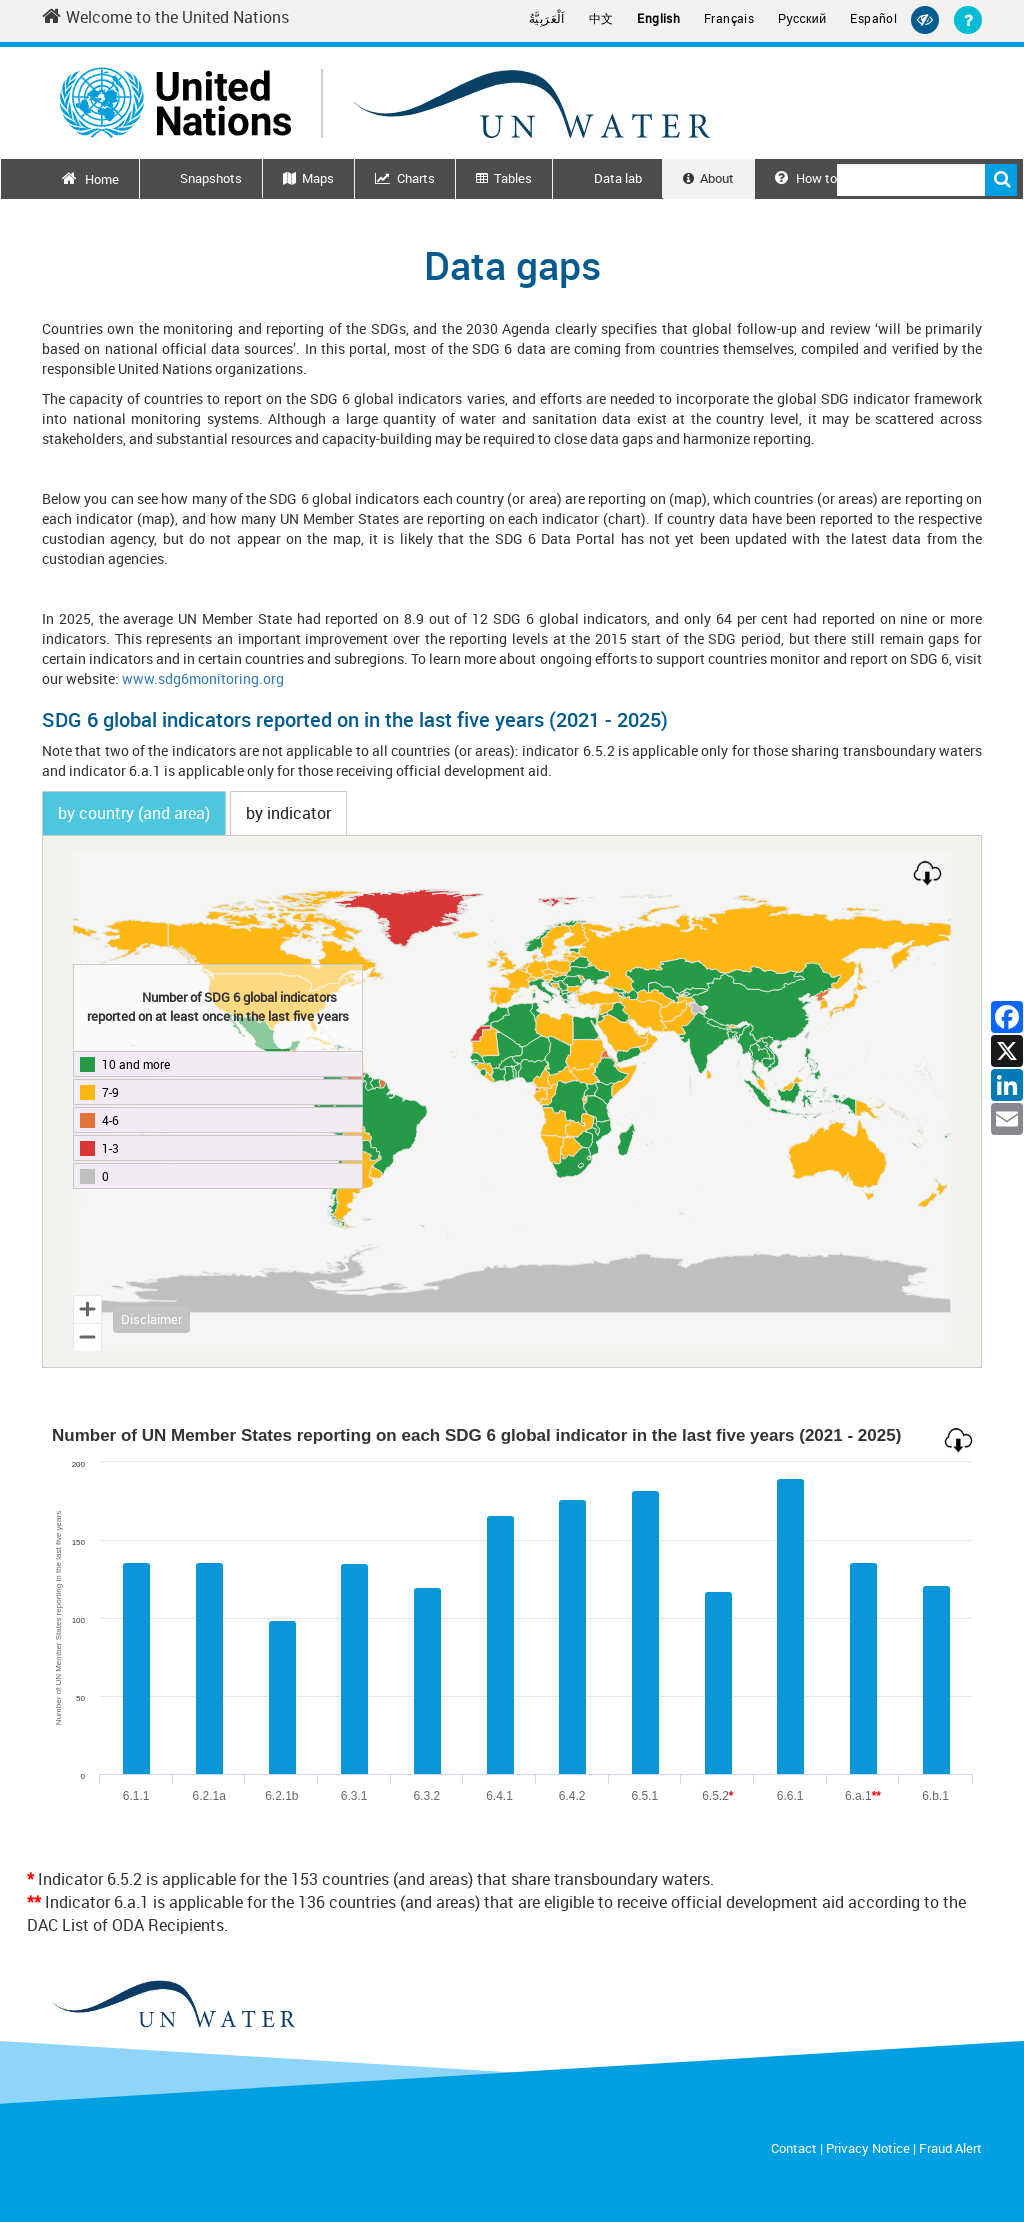  Describe the element at coordinates (658, 18) in the screenshot. I see `English` at that location.